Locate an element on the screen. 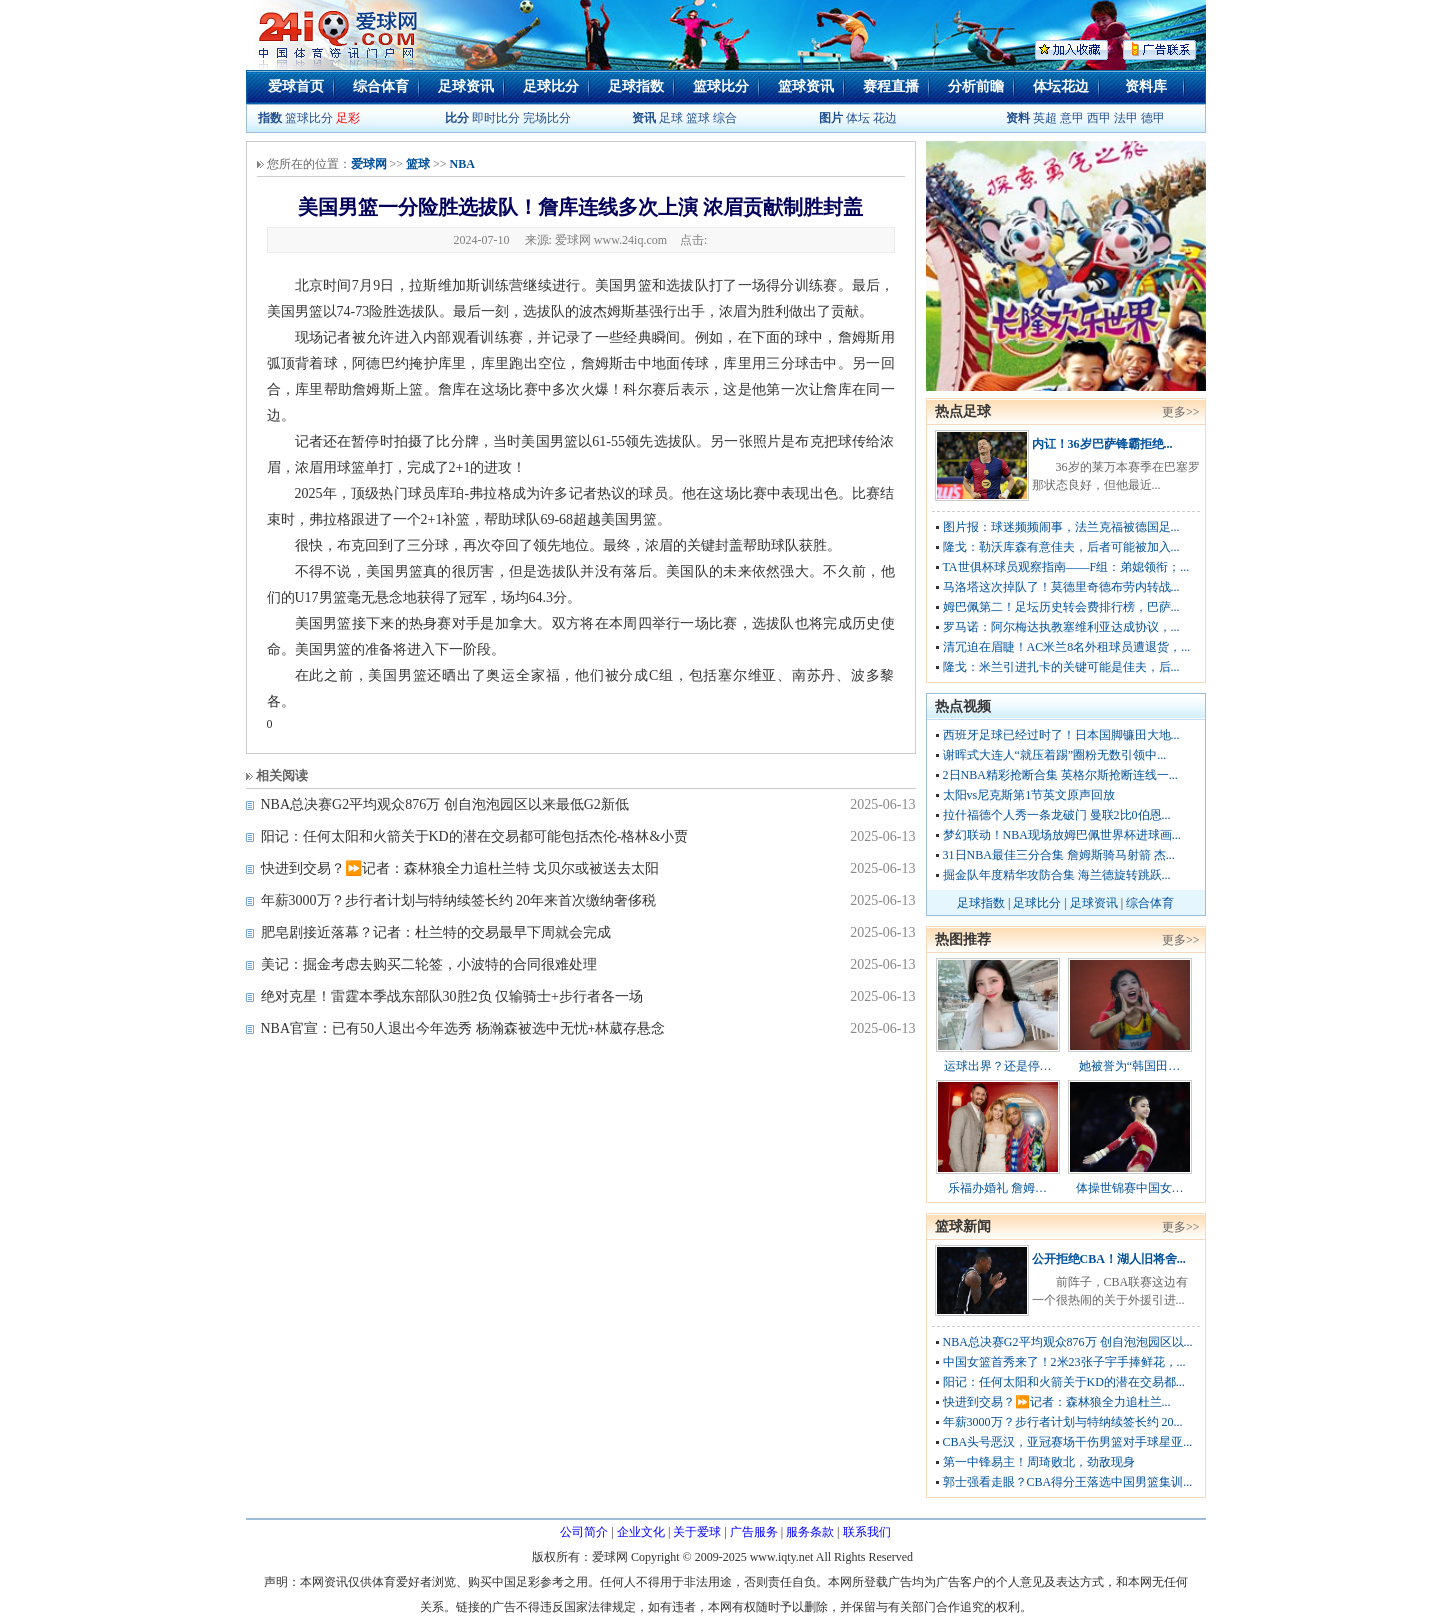 This screenshot has width=1451, height=1620. 体坛花边 is located at coordinates (1061, 86).